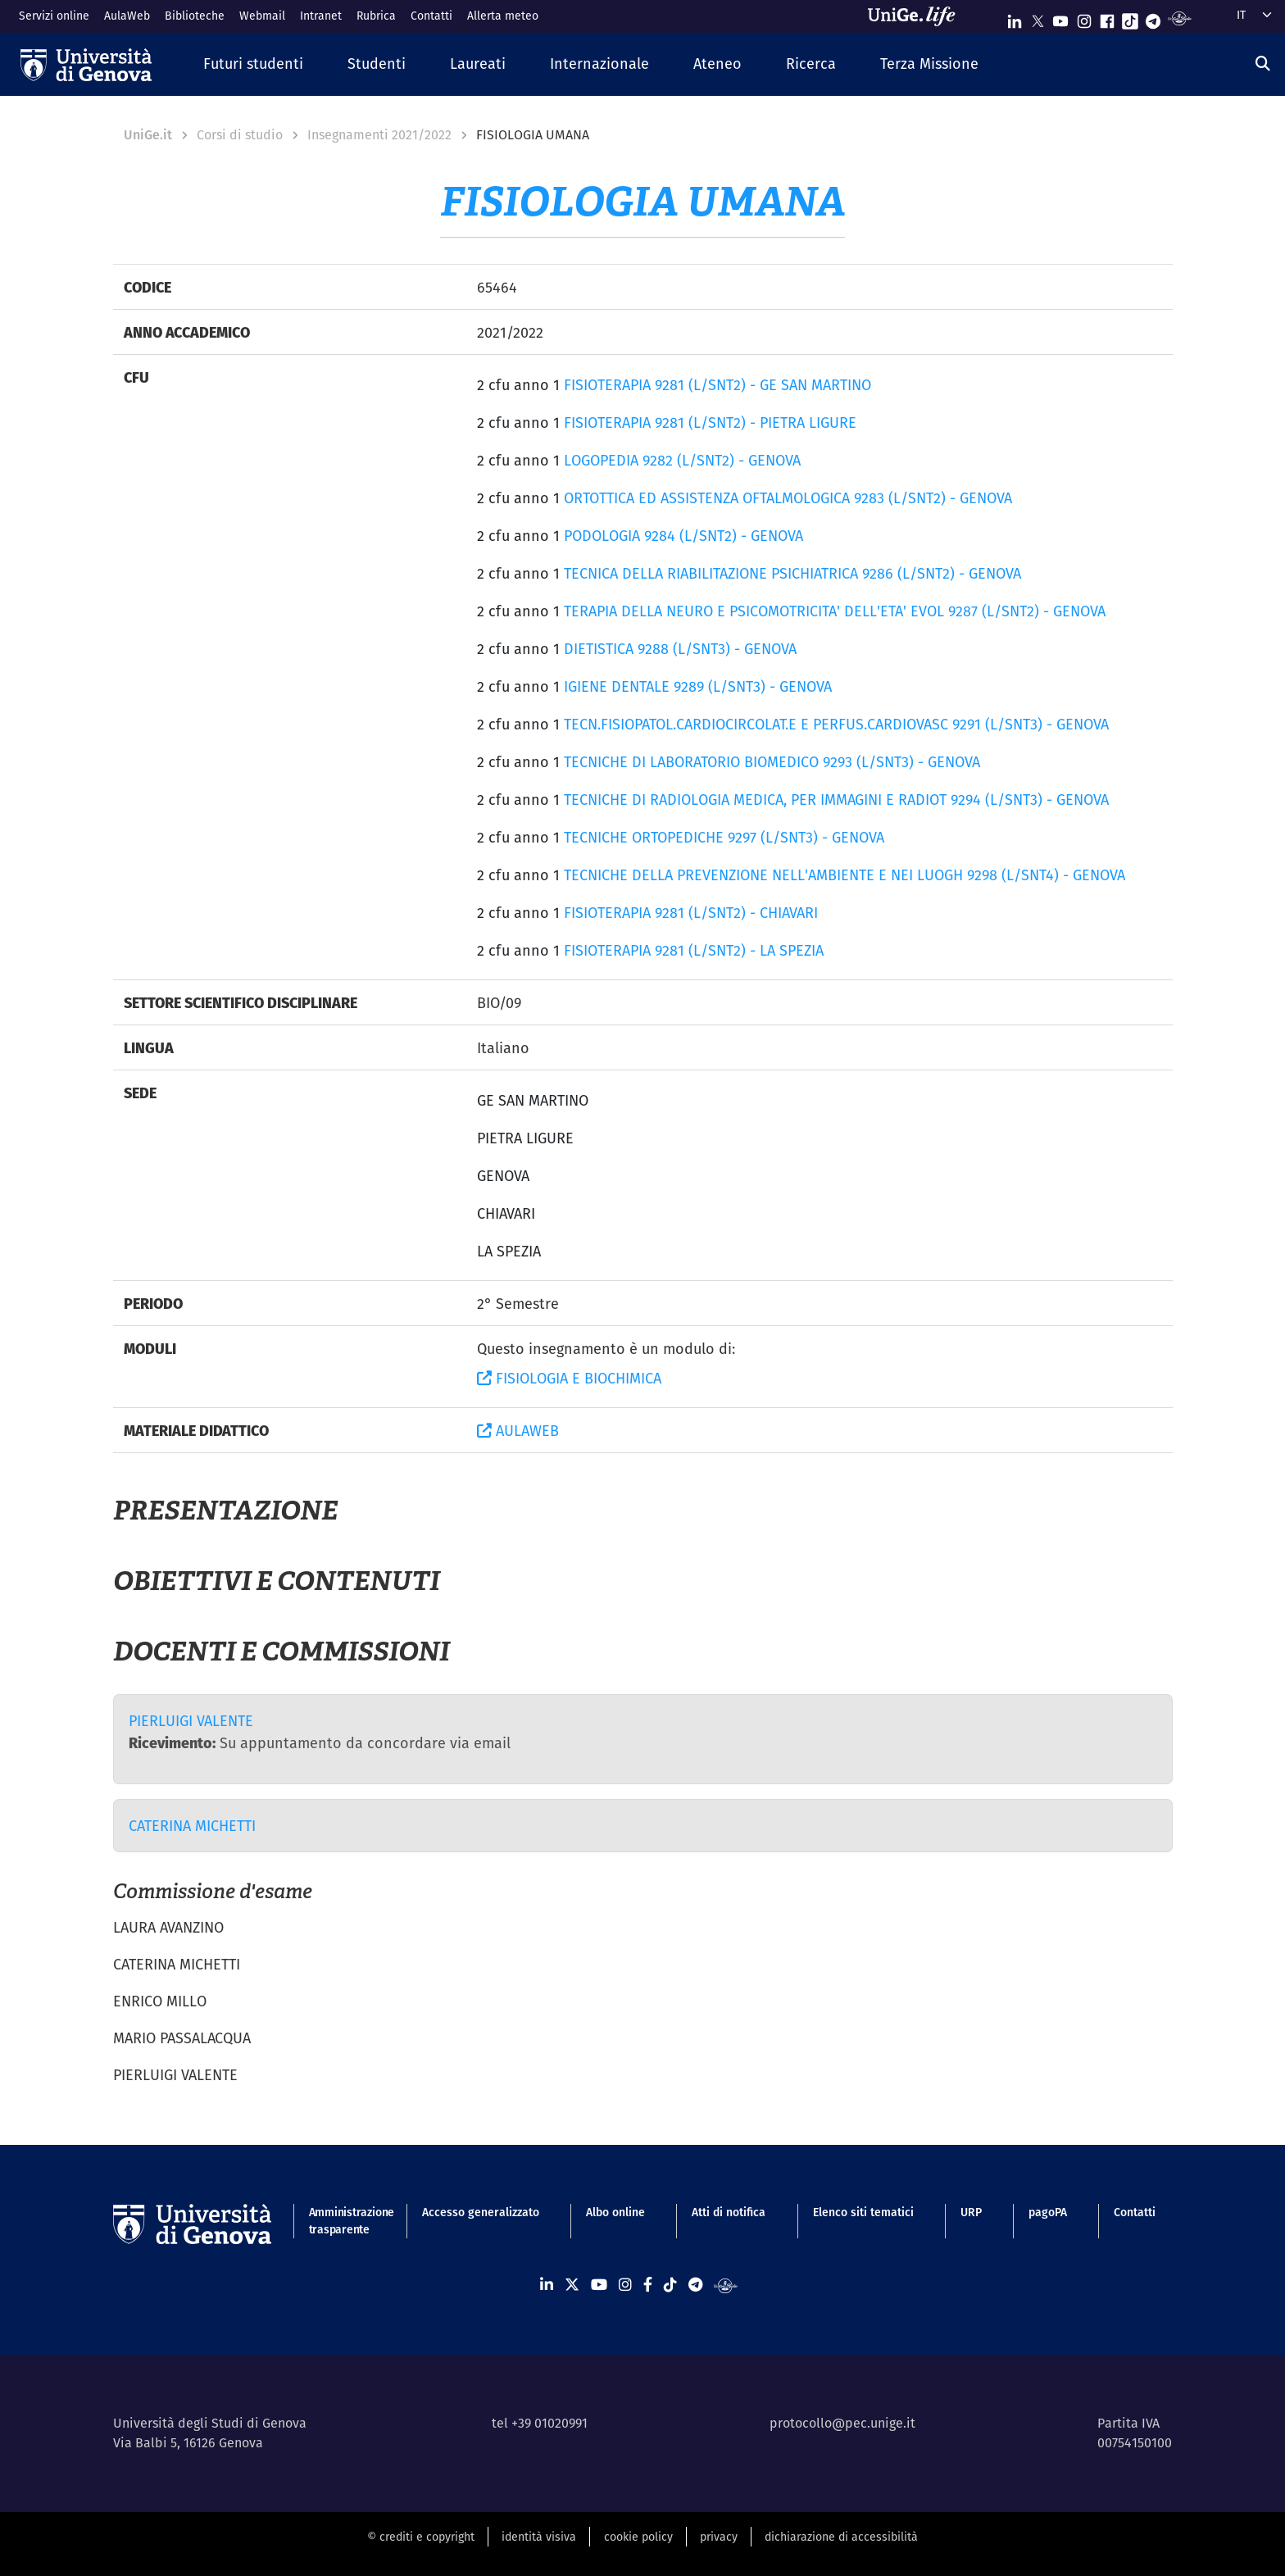 The image size is (1285, 2576). I want to click on TECNICHE ORTOPEDICHE 9297 (L/SNT3) - GENOVA, so click(724, 837).